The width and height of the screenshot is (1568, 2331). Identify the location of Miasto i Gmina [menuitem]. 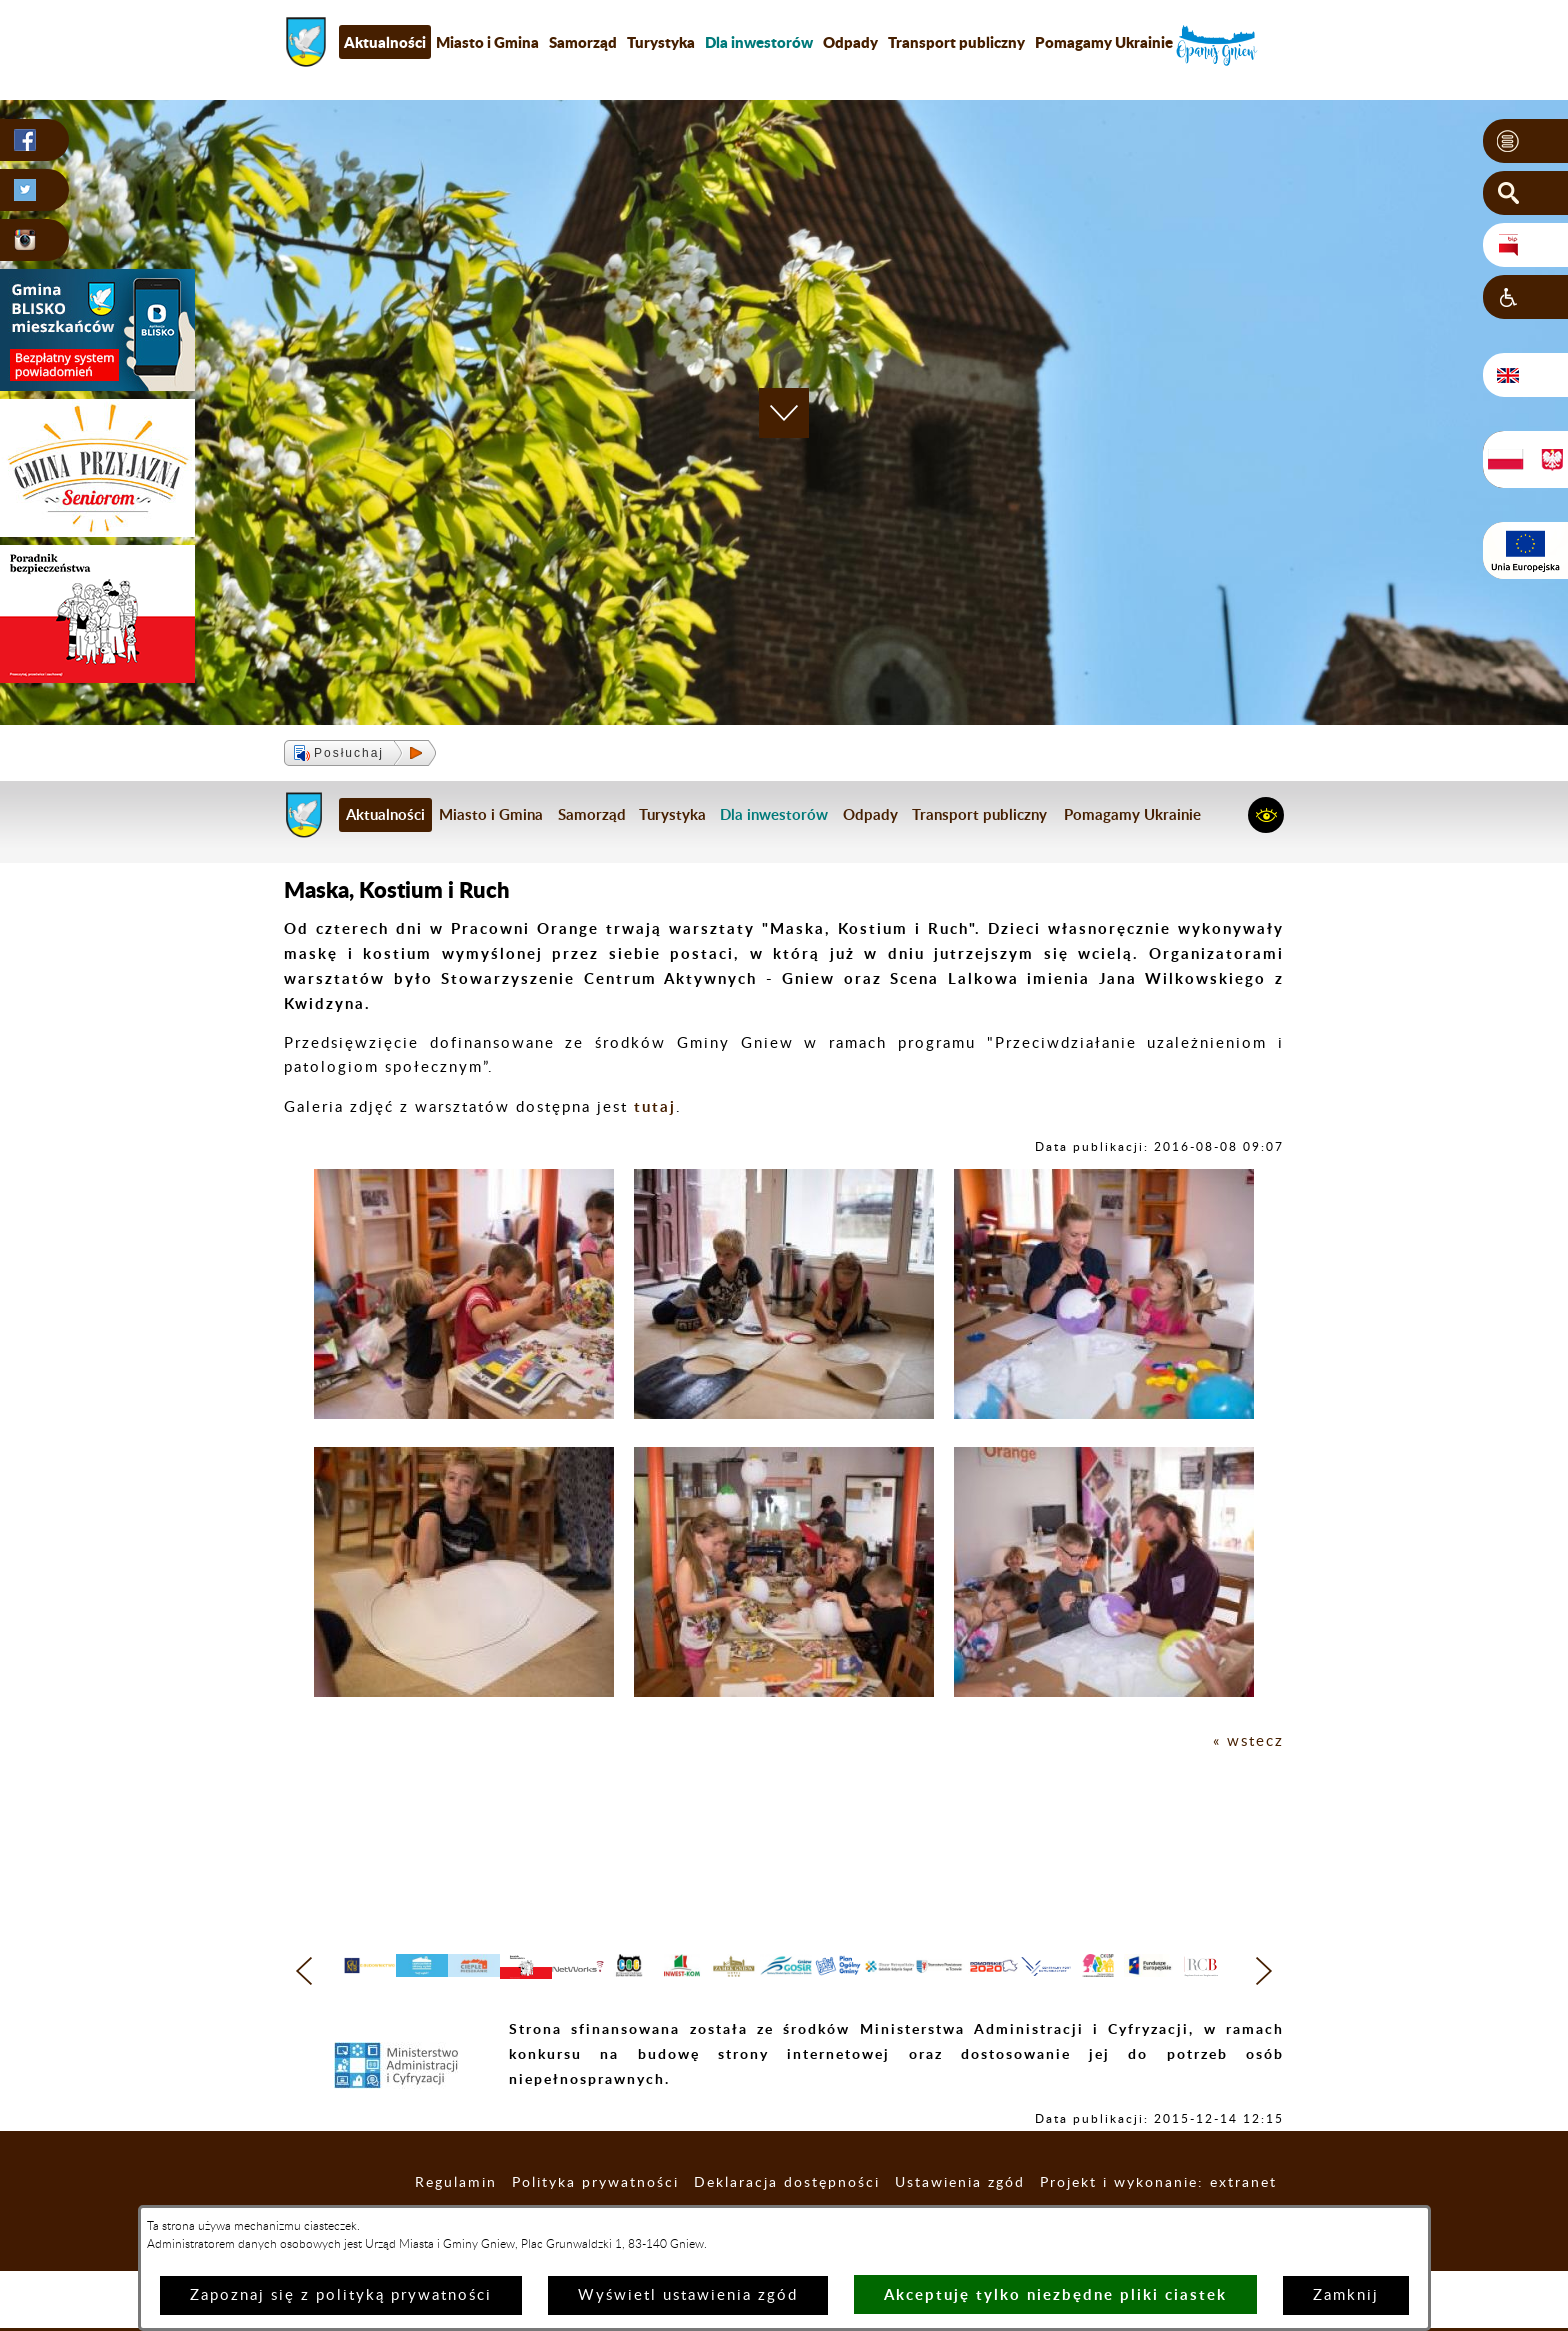
(487, 42).